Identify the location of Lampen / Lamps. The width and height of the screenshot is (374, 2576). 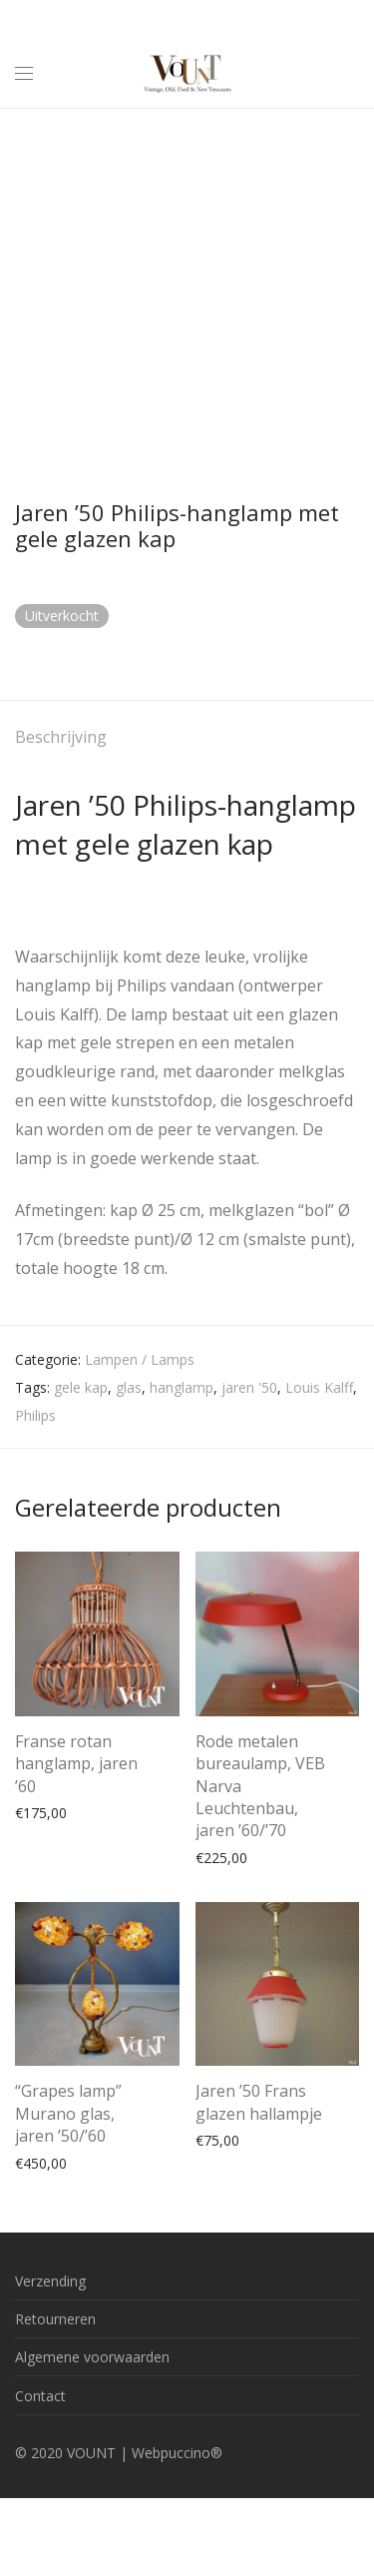
(139, 1359).